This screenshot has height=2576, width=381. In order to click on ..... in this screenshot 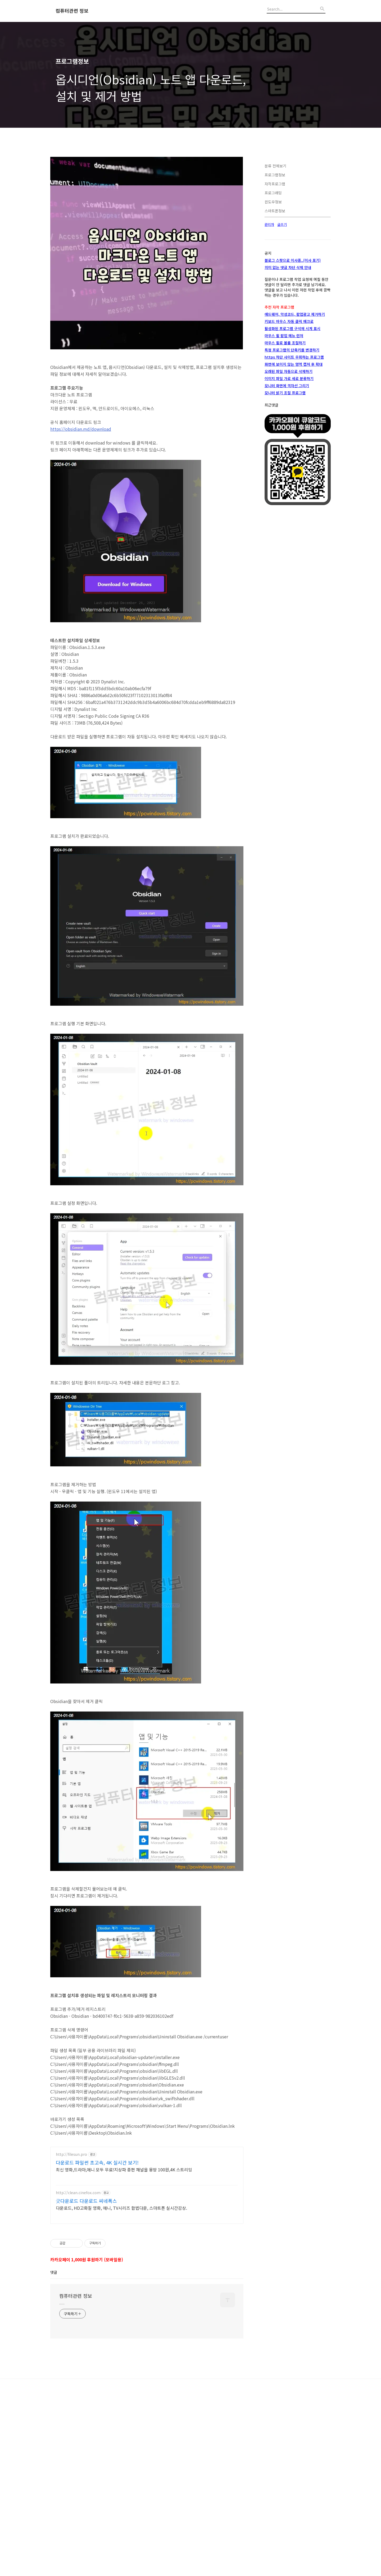, I will do `click(62, 2465)`.